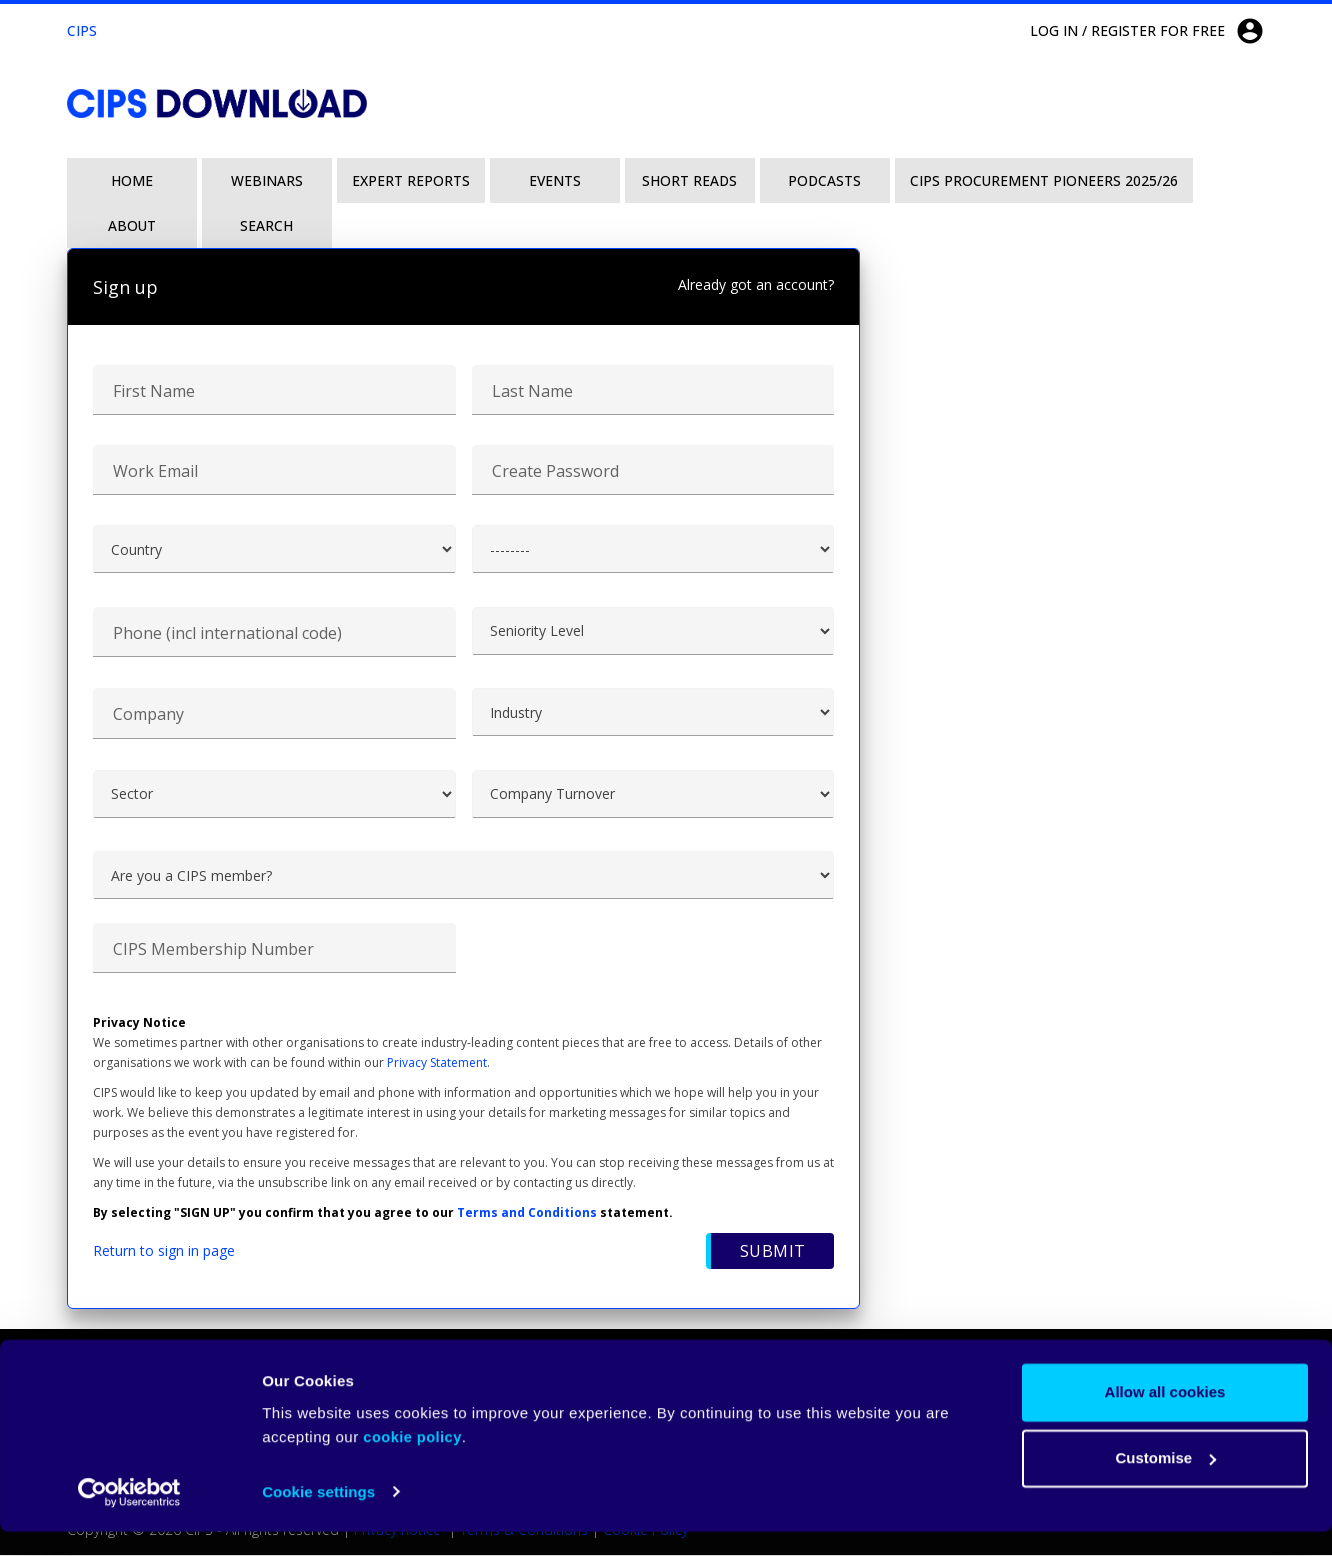  I want to click on Expert Reports, so click(411, 180).